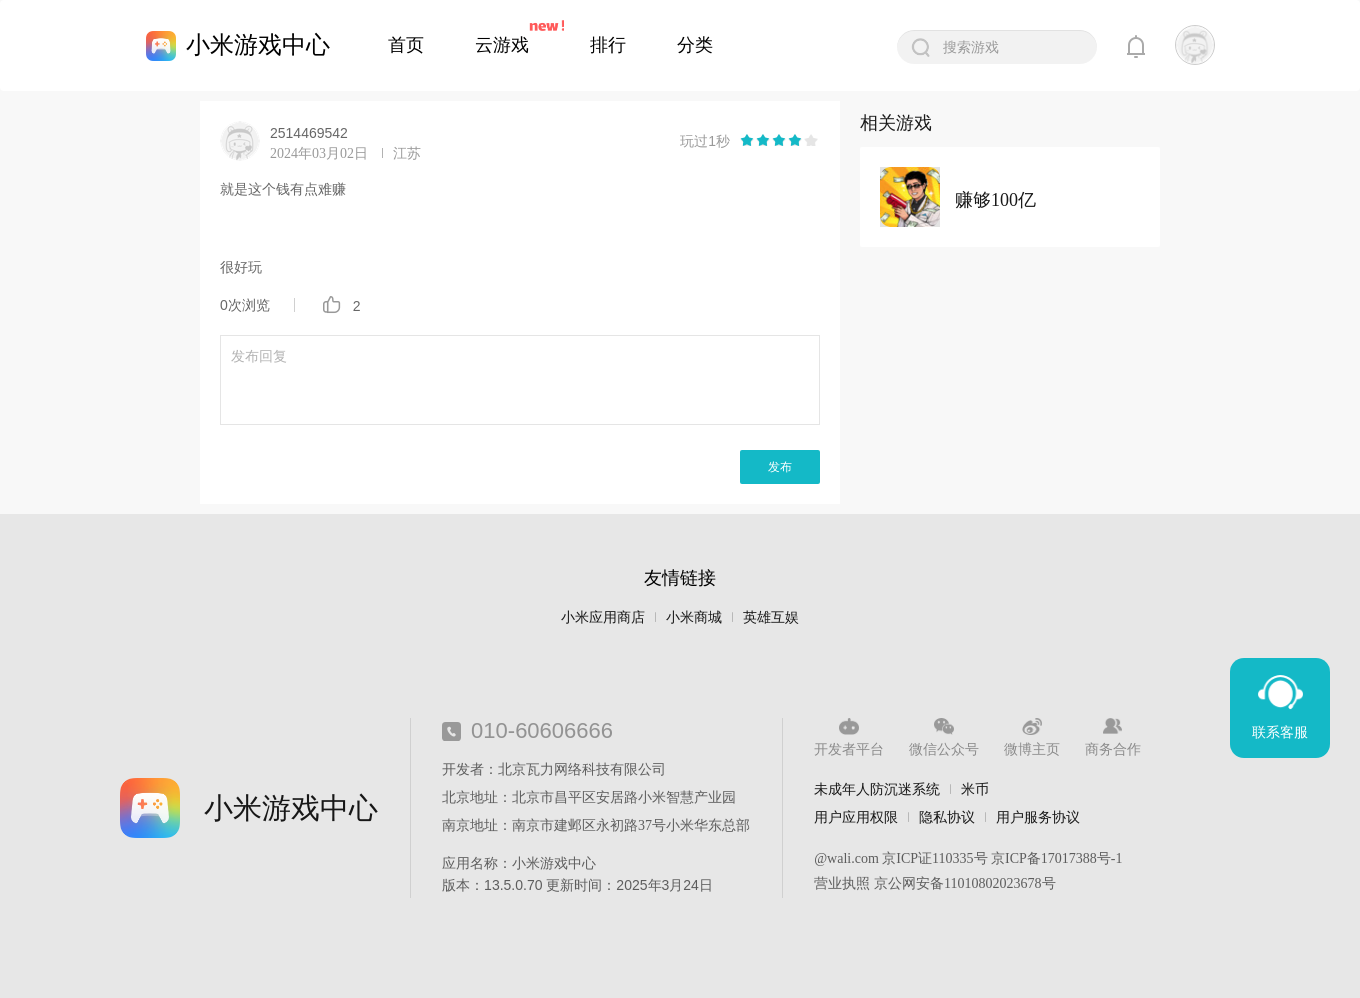 This screenshot has width=1360, height=998. I want to click on 小米游戏中心, so click(258, 44).